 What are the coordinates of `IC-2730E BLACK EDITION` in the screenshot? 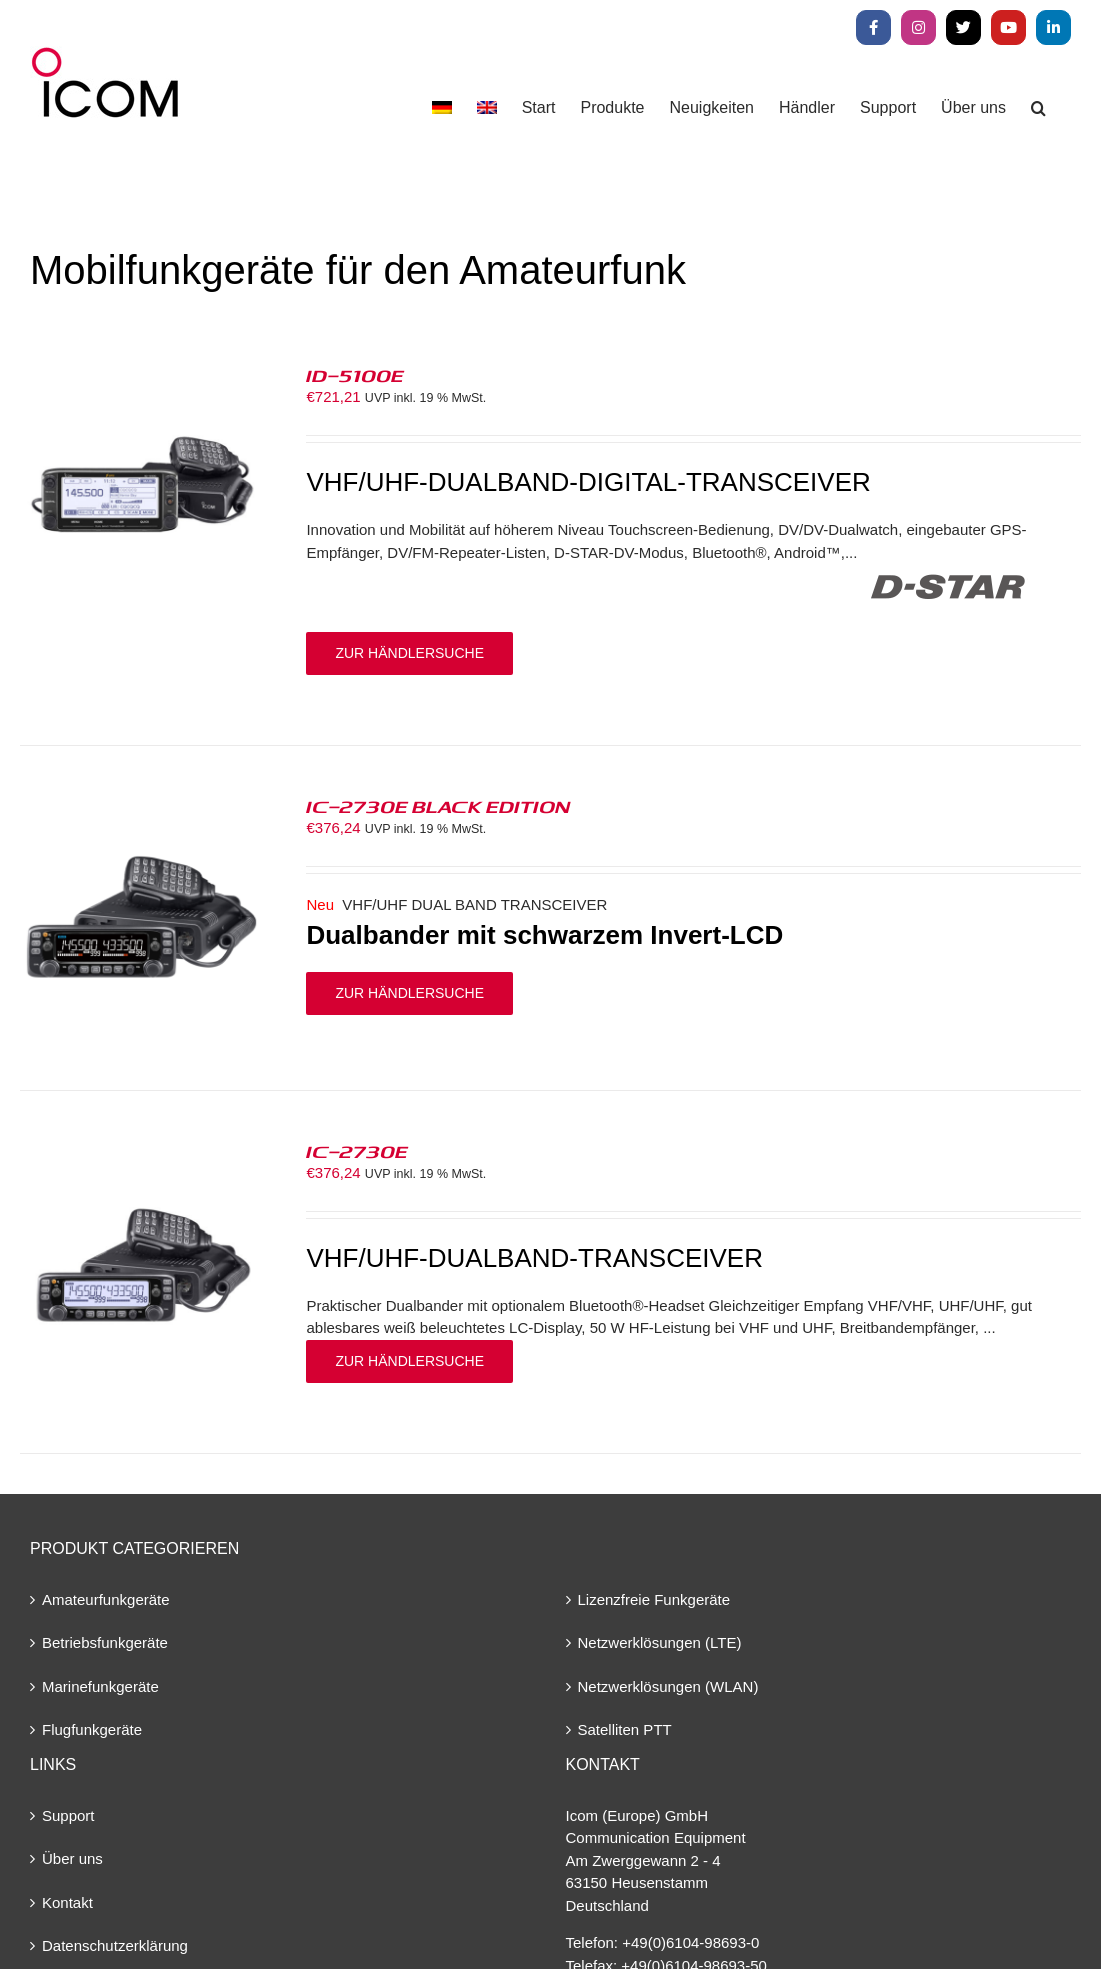 It's located at (438, 806).